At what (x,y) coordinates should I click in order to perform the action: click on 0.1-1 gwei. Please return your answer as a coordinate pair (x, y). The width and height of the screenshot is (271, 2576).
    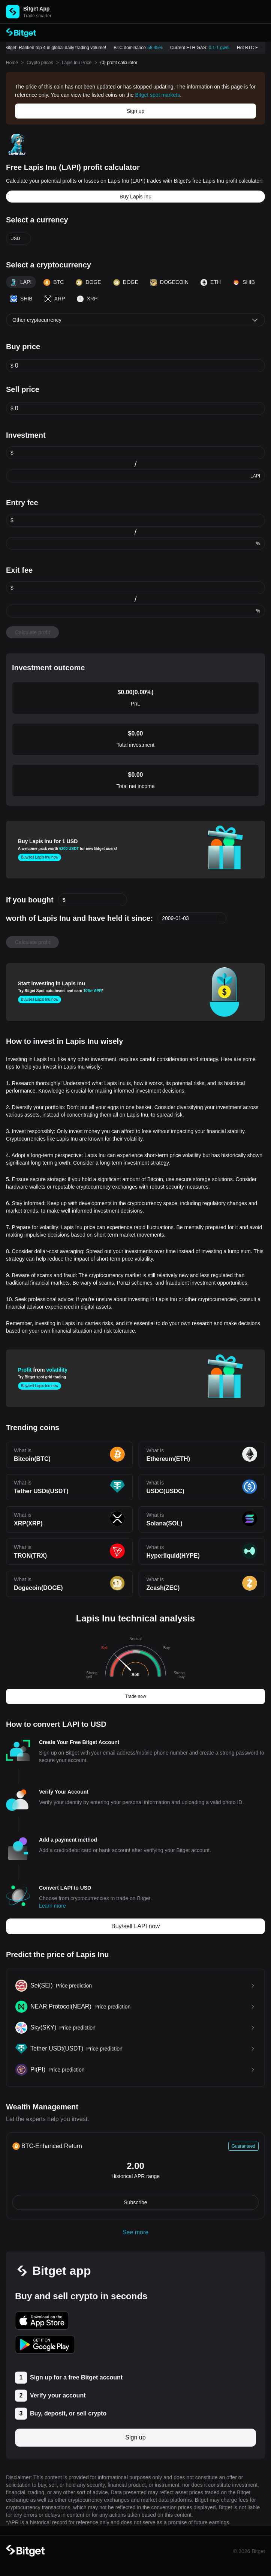
    Looking at the image, I should click on (221, 47).